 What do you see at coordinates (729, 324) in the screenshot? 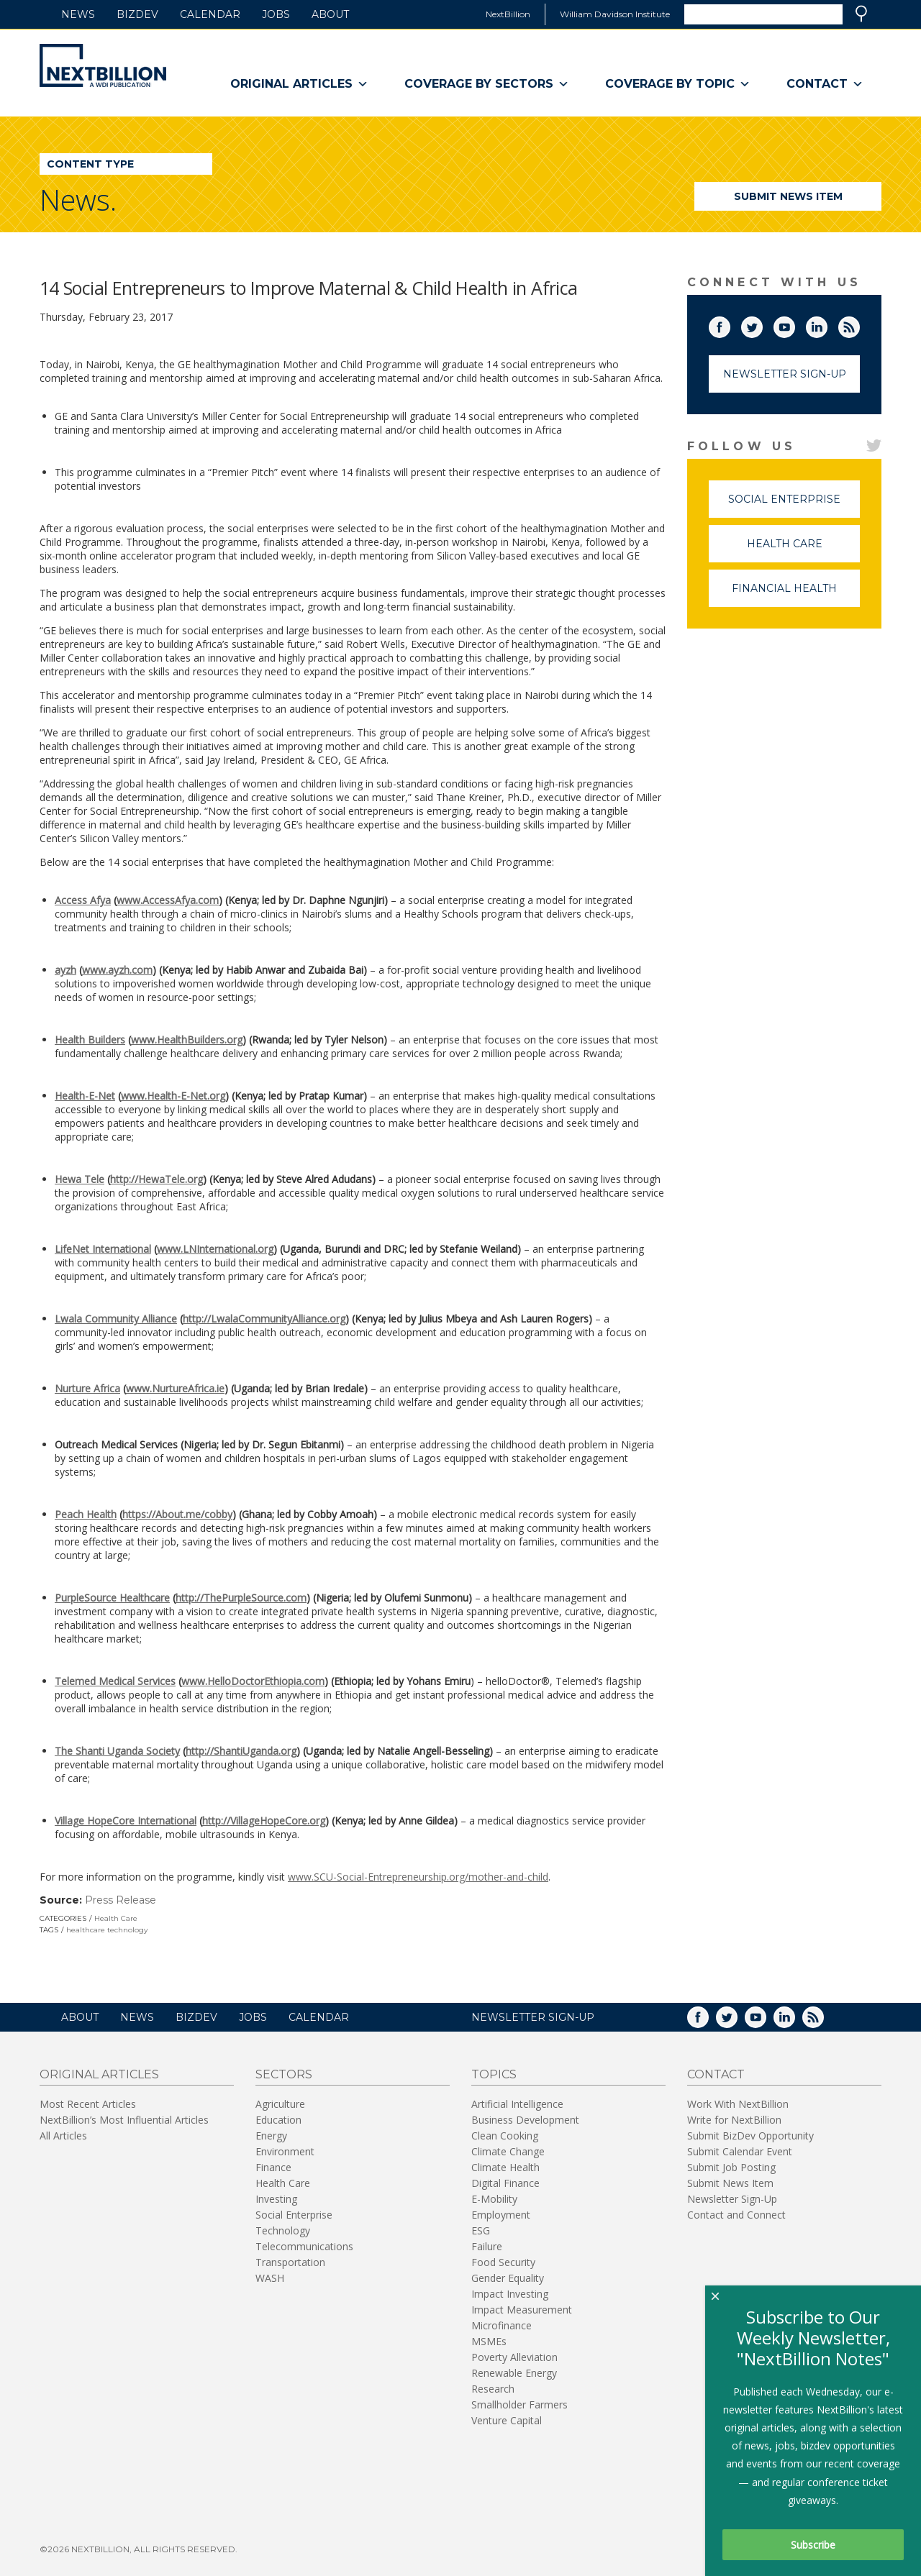
I see `Facebook` at bounding box center [729, 324].